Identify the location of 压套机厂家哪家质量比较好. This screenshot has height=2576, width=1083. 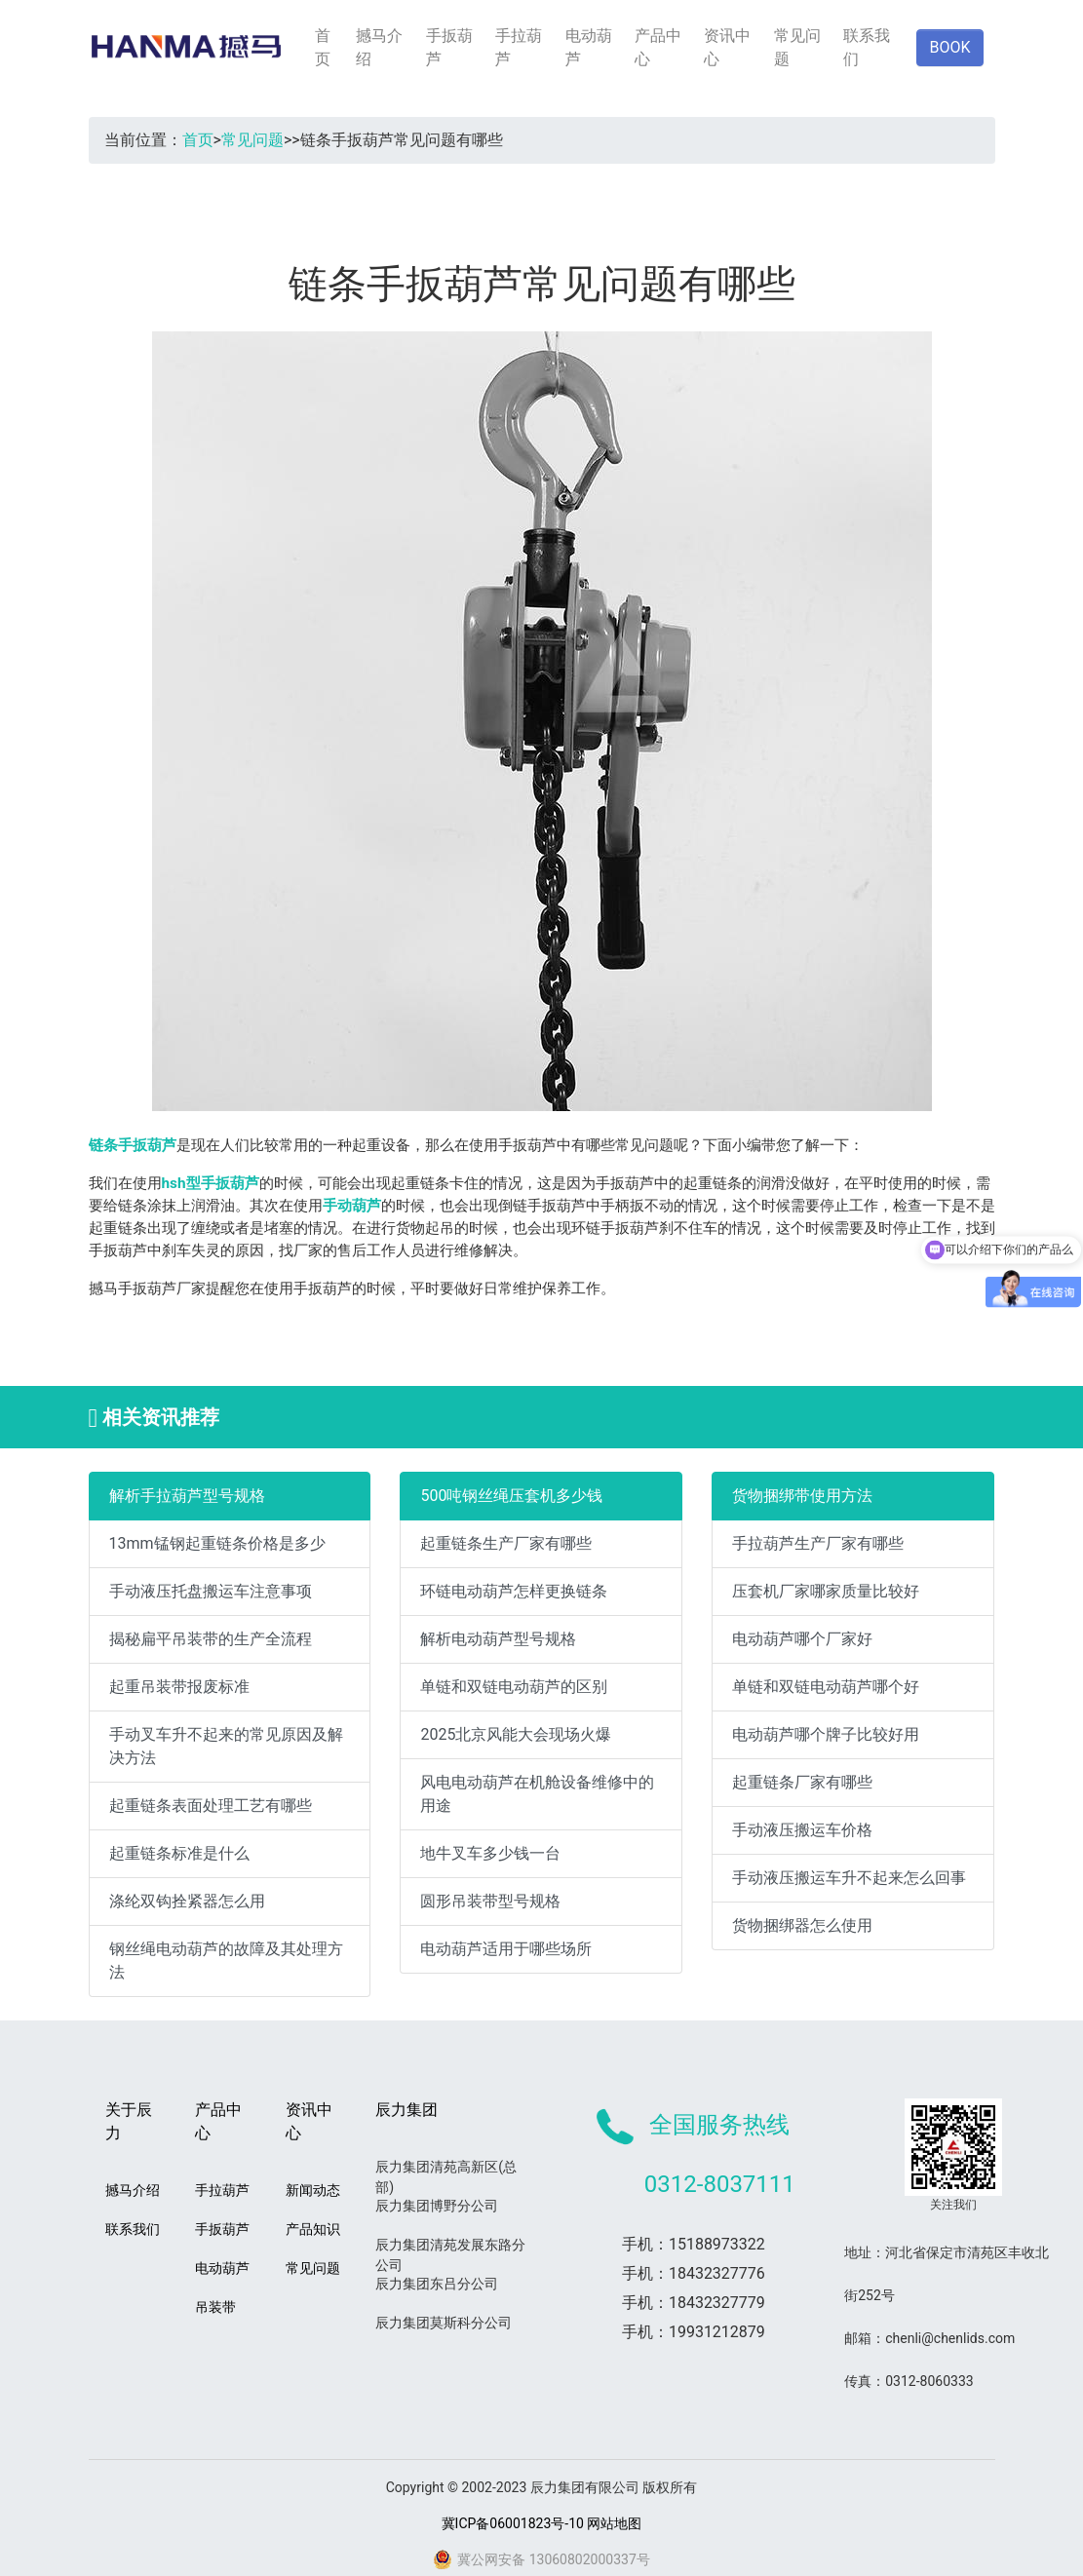
(825, 1591).